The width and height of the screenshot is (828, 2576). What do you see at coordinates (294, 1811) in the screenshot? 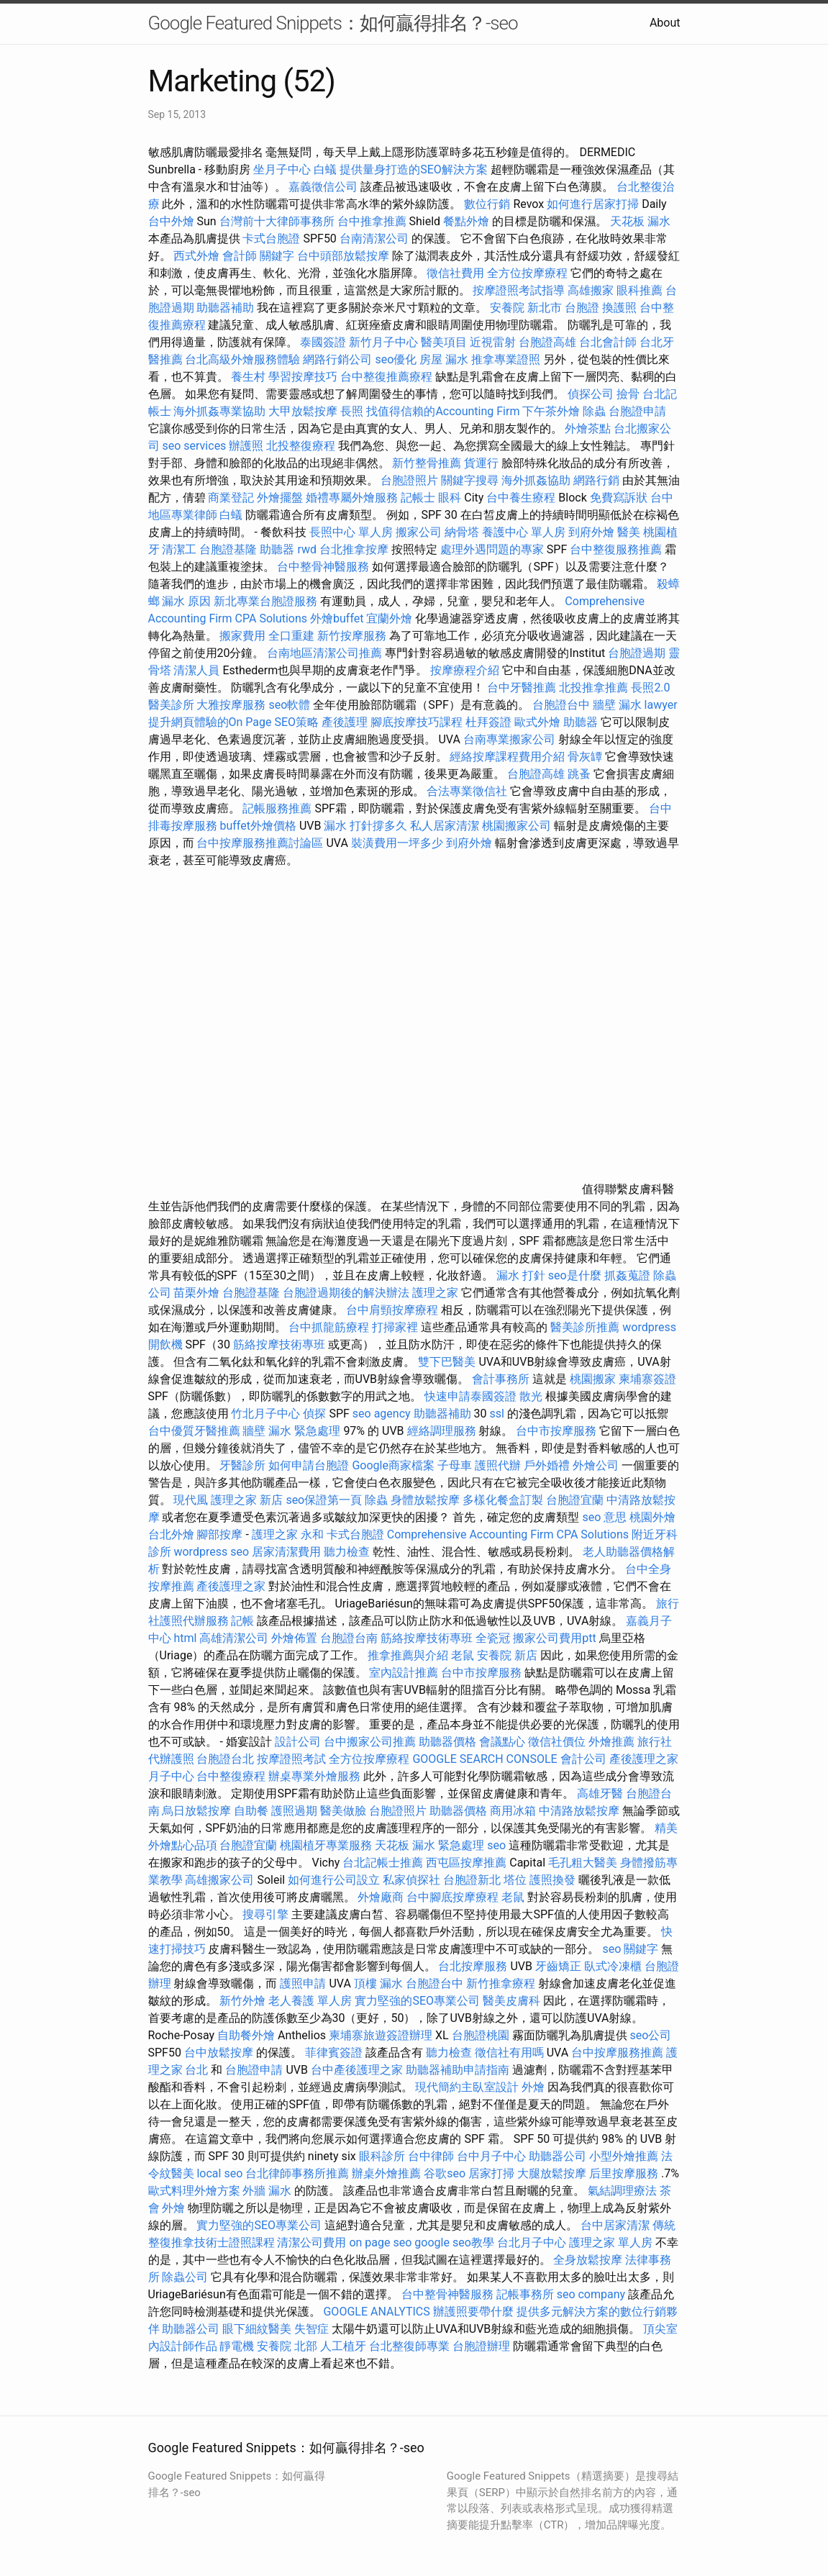
I see `護照過期` at bounding box center [294, 1811].